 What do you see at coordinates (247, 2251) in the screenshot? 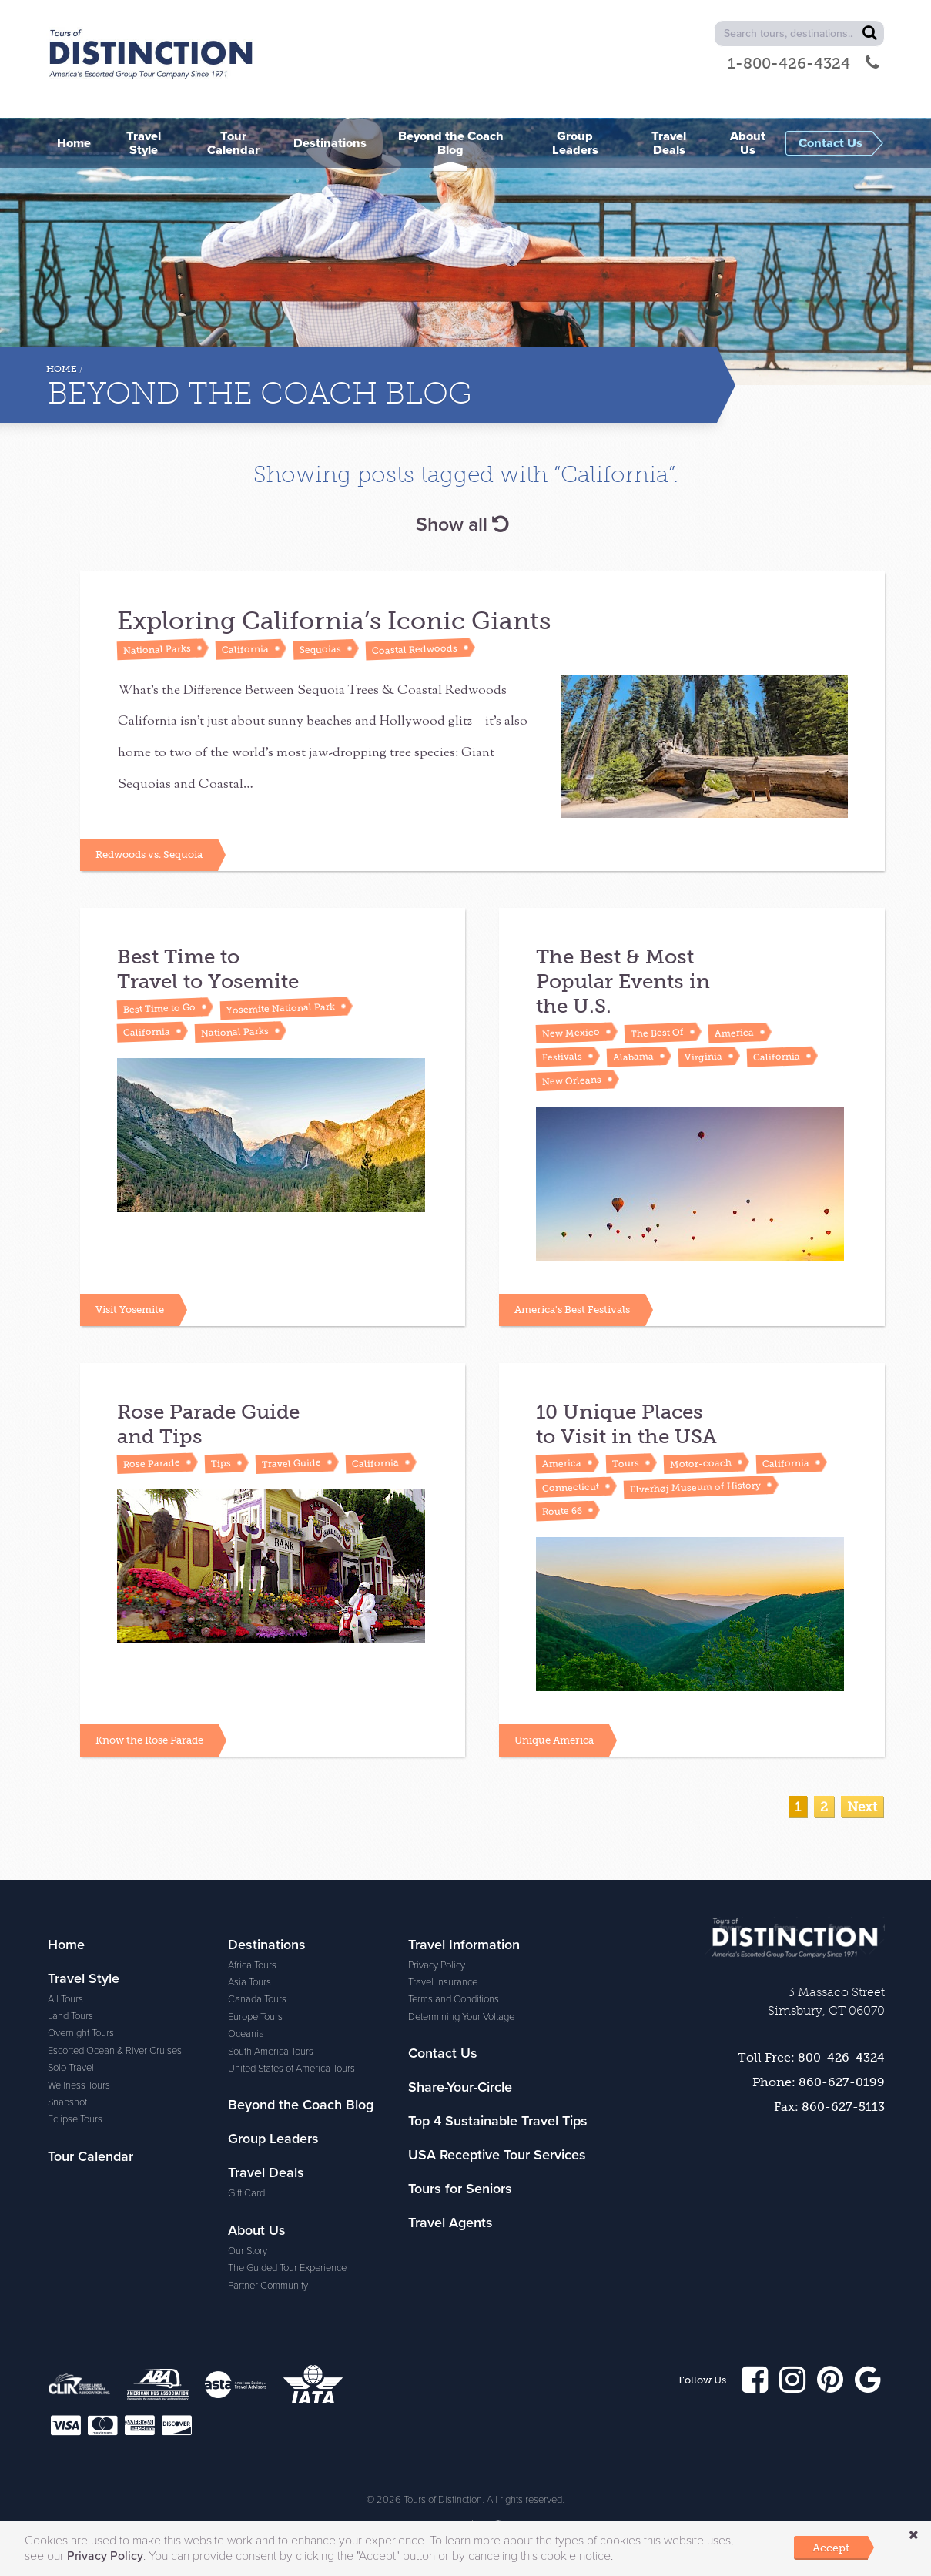
I see `Our Story` at bounding box center [247, 2251].